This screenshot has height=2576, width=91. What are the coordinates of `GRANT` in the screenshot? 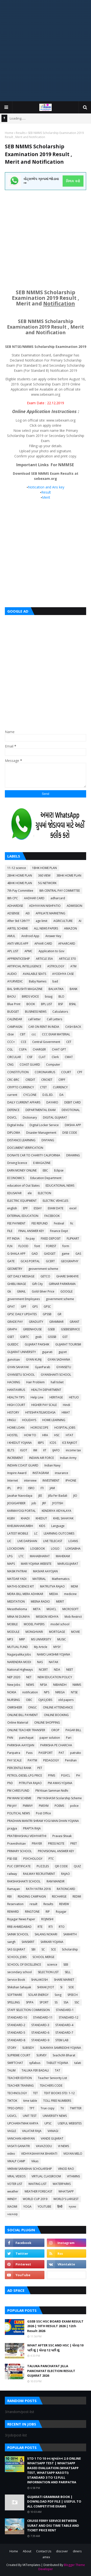 It's located at (74, 1322).